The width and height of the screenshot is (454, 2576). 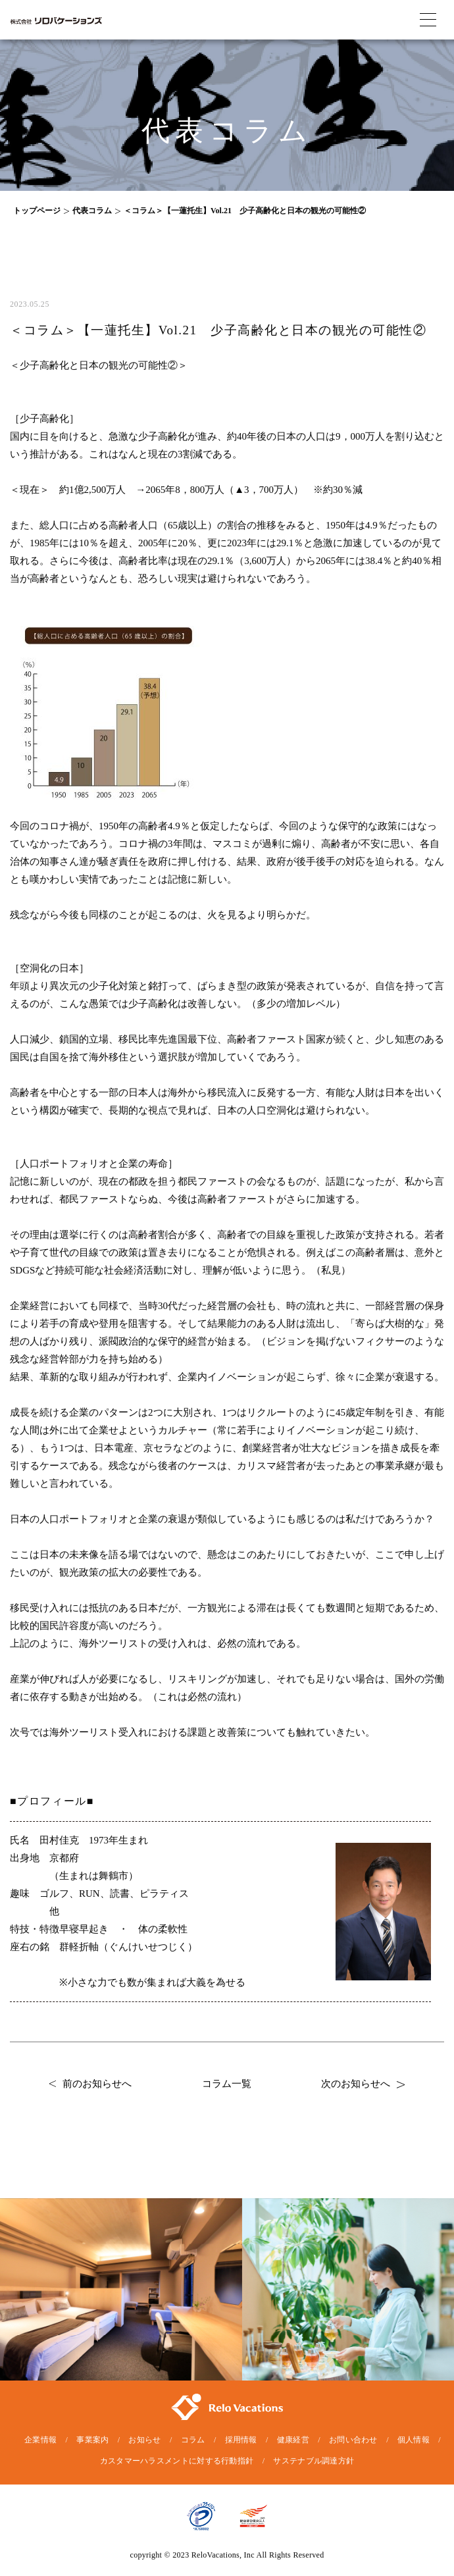 What do you see at coordinates (177, 2460) in the screenshot?
I see `カスタマーハラスメントに対する行動指針` at bounding box center [177, 2460].